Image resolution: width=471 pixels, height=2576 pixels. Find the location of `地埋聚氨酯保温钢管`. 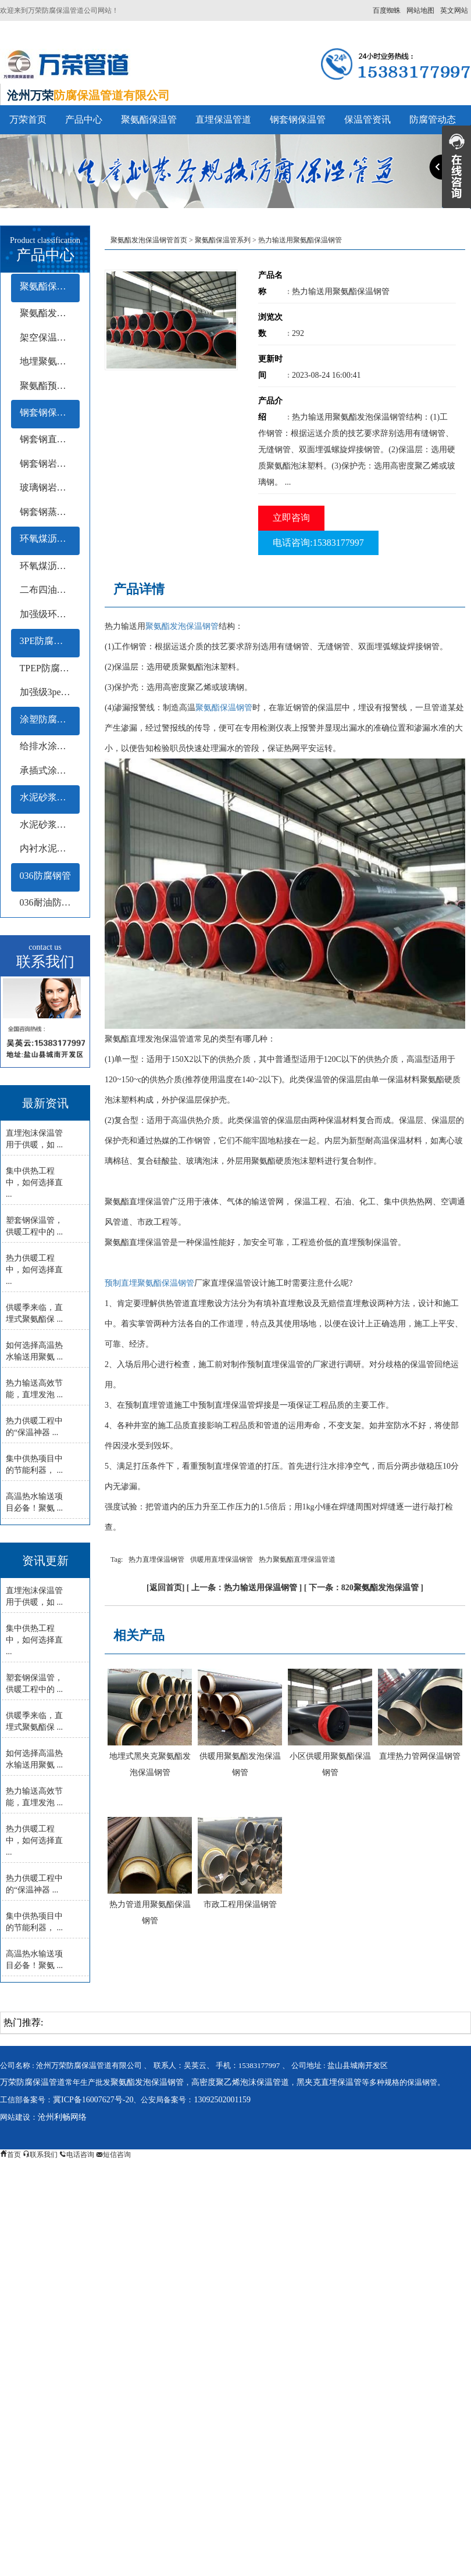

地埋聚氨酯保温钢管 is located at coordinates (50, 361).